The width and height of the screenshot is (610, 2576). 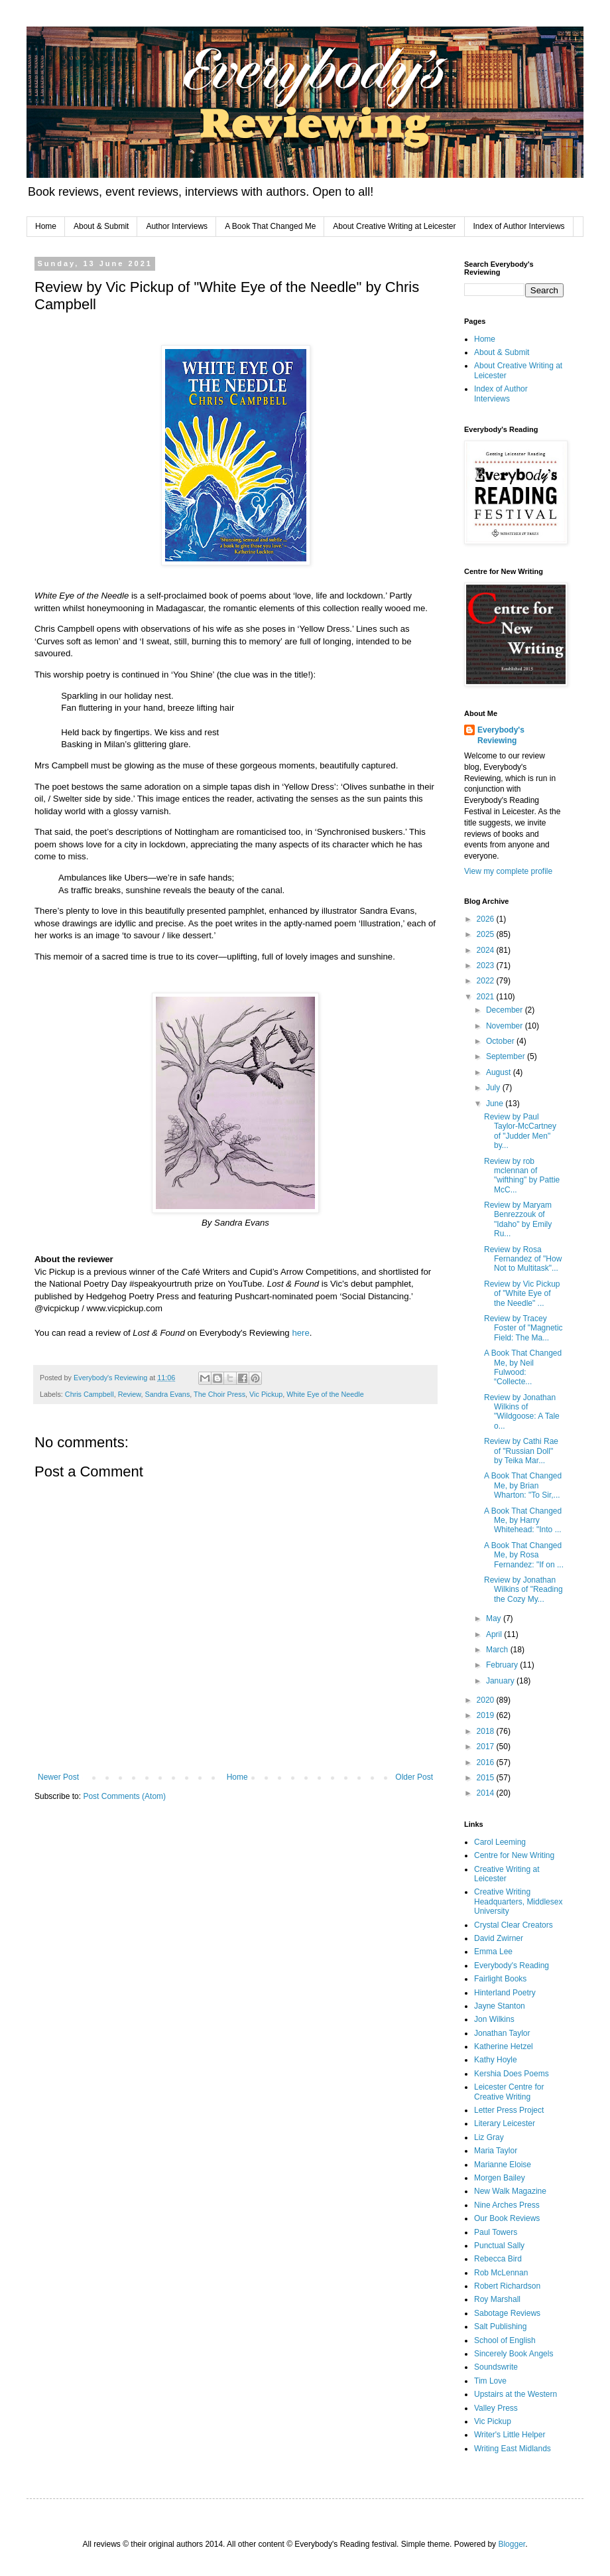 What do you see at coordinates (505, 1992) in the screenshot?
I see `Hinterland Poetry` at bounding box center [505, 1992].